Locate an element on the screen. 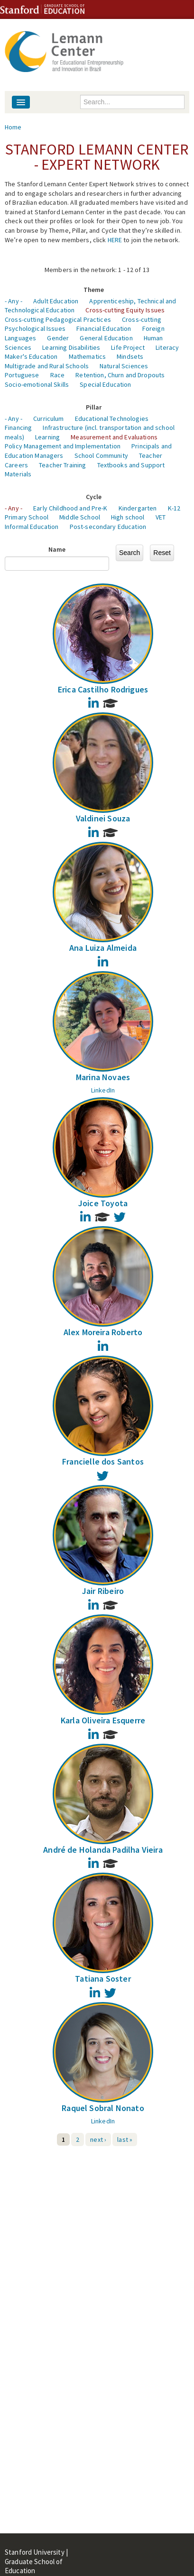  Valdinei Souza is located at coordinates (103, 818).